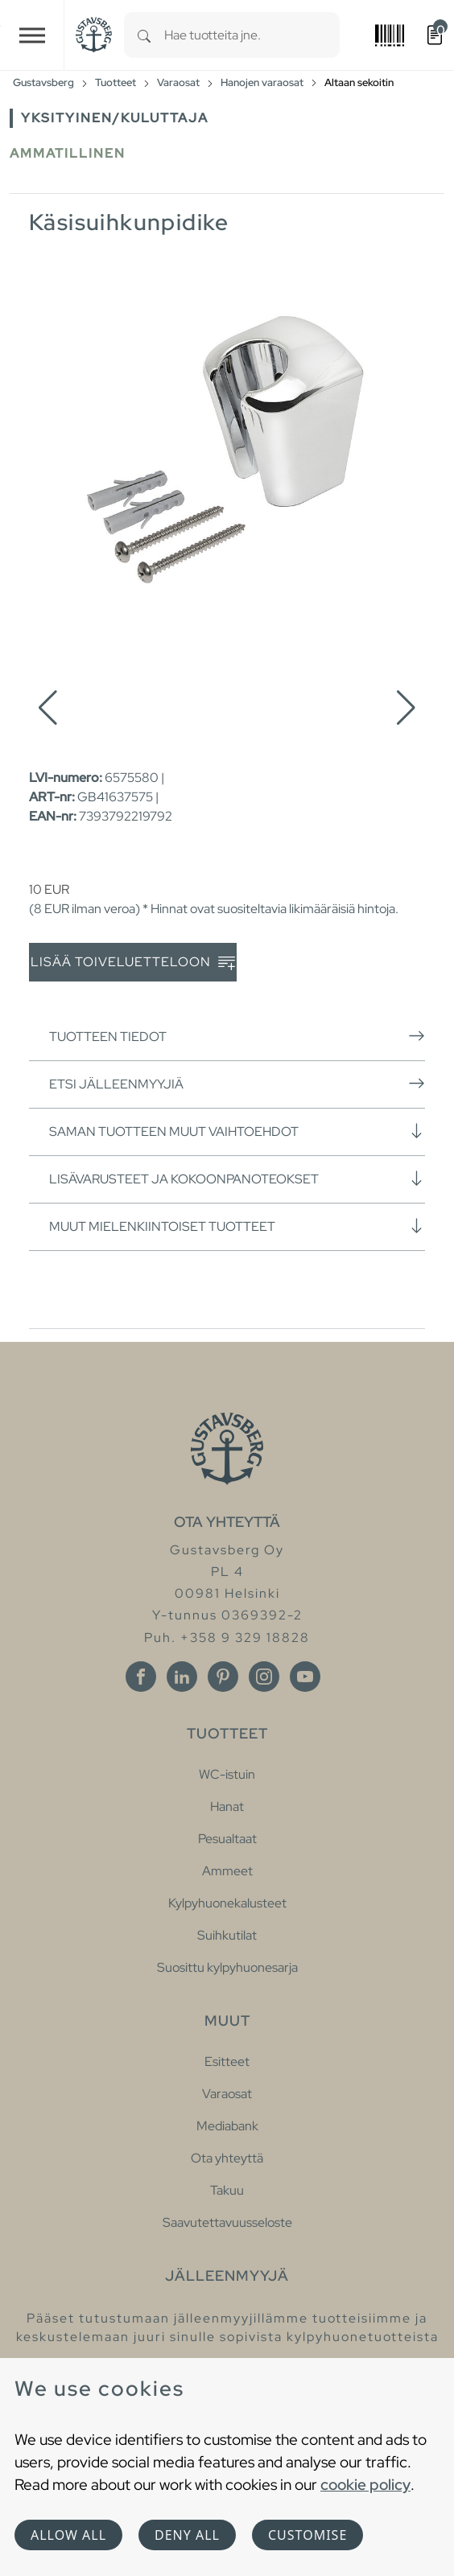 Image resolution: width=454 pixels, height=2576 pixels. I want to click on Deny all, so click(187, 2535).